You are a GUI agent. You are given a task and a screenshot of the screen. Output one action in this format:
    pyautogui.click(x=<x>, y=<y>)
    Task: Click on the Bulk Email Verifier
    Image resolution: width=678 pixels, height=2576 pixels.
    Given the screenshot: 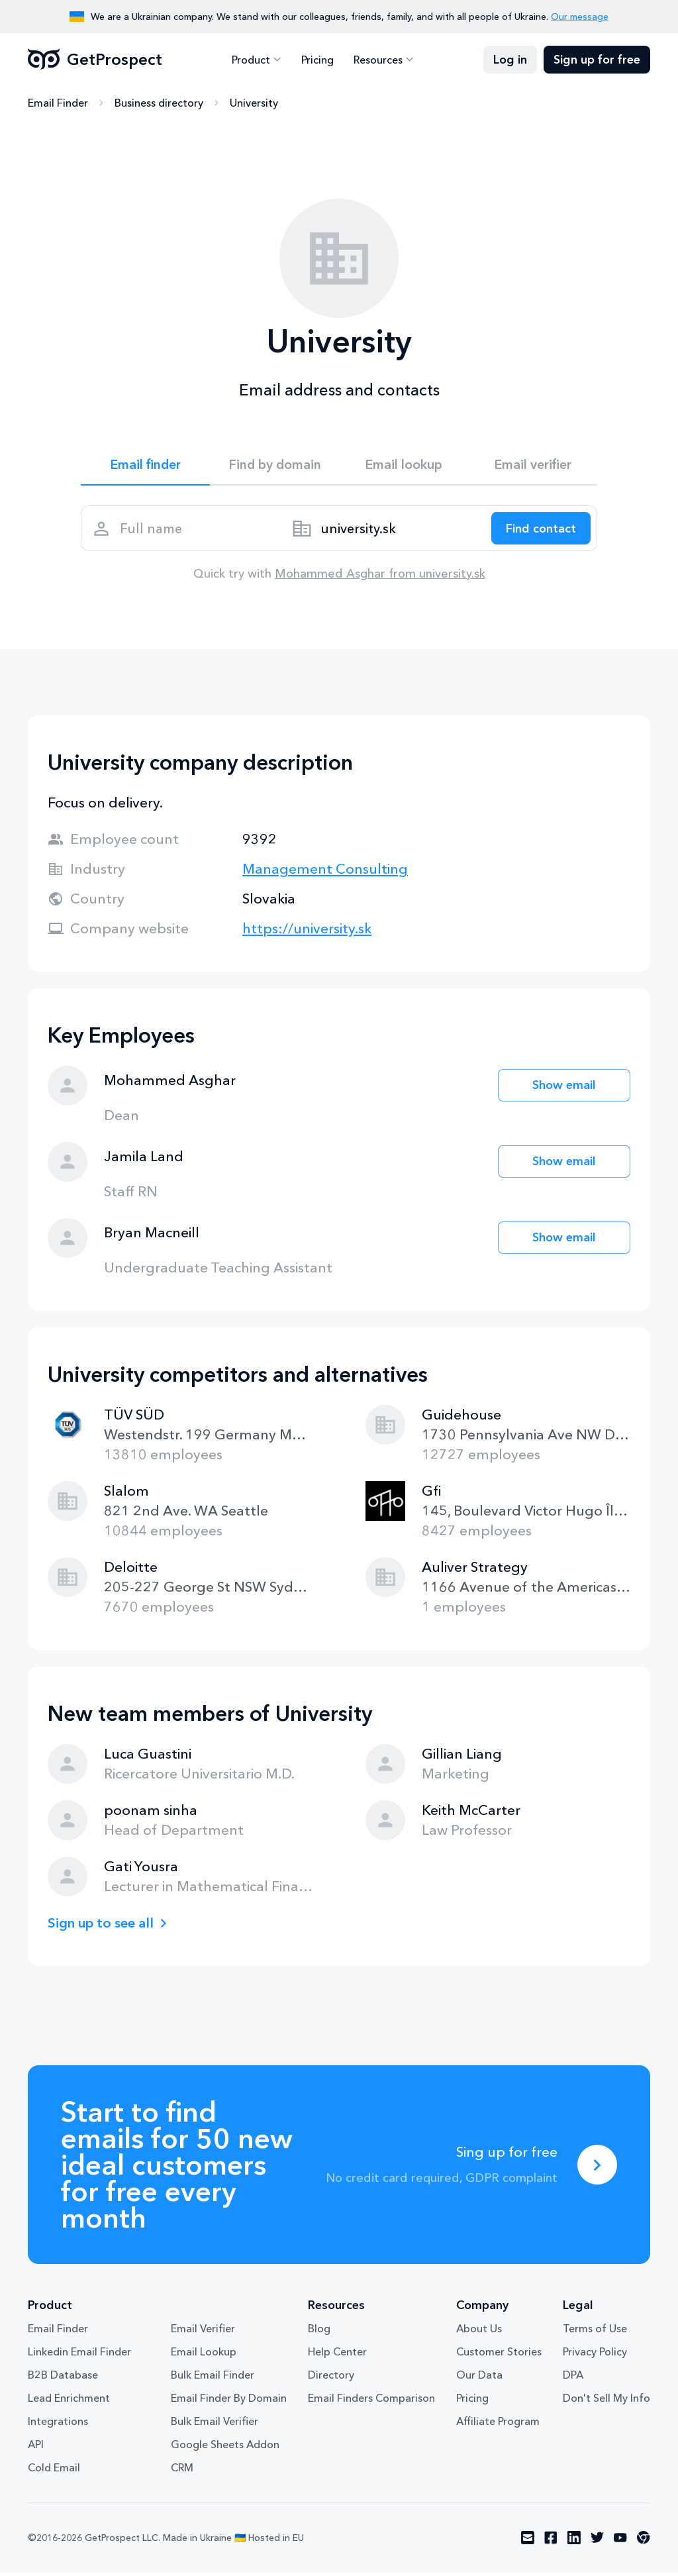 What is the action you would take?
    pyautogui.click(x=214, y=2425)
    